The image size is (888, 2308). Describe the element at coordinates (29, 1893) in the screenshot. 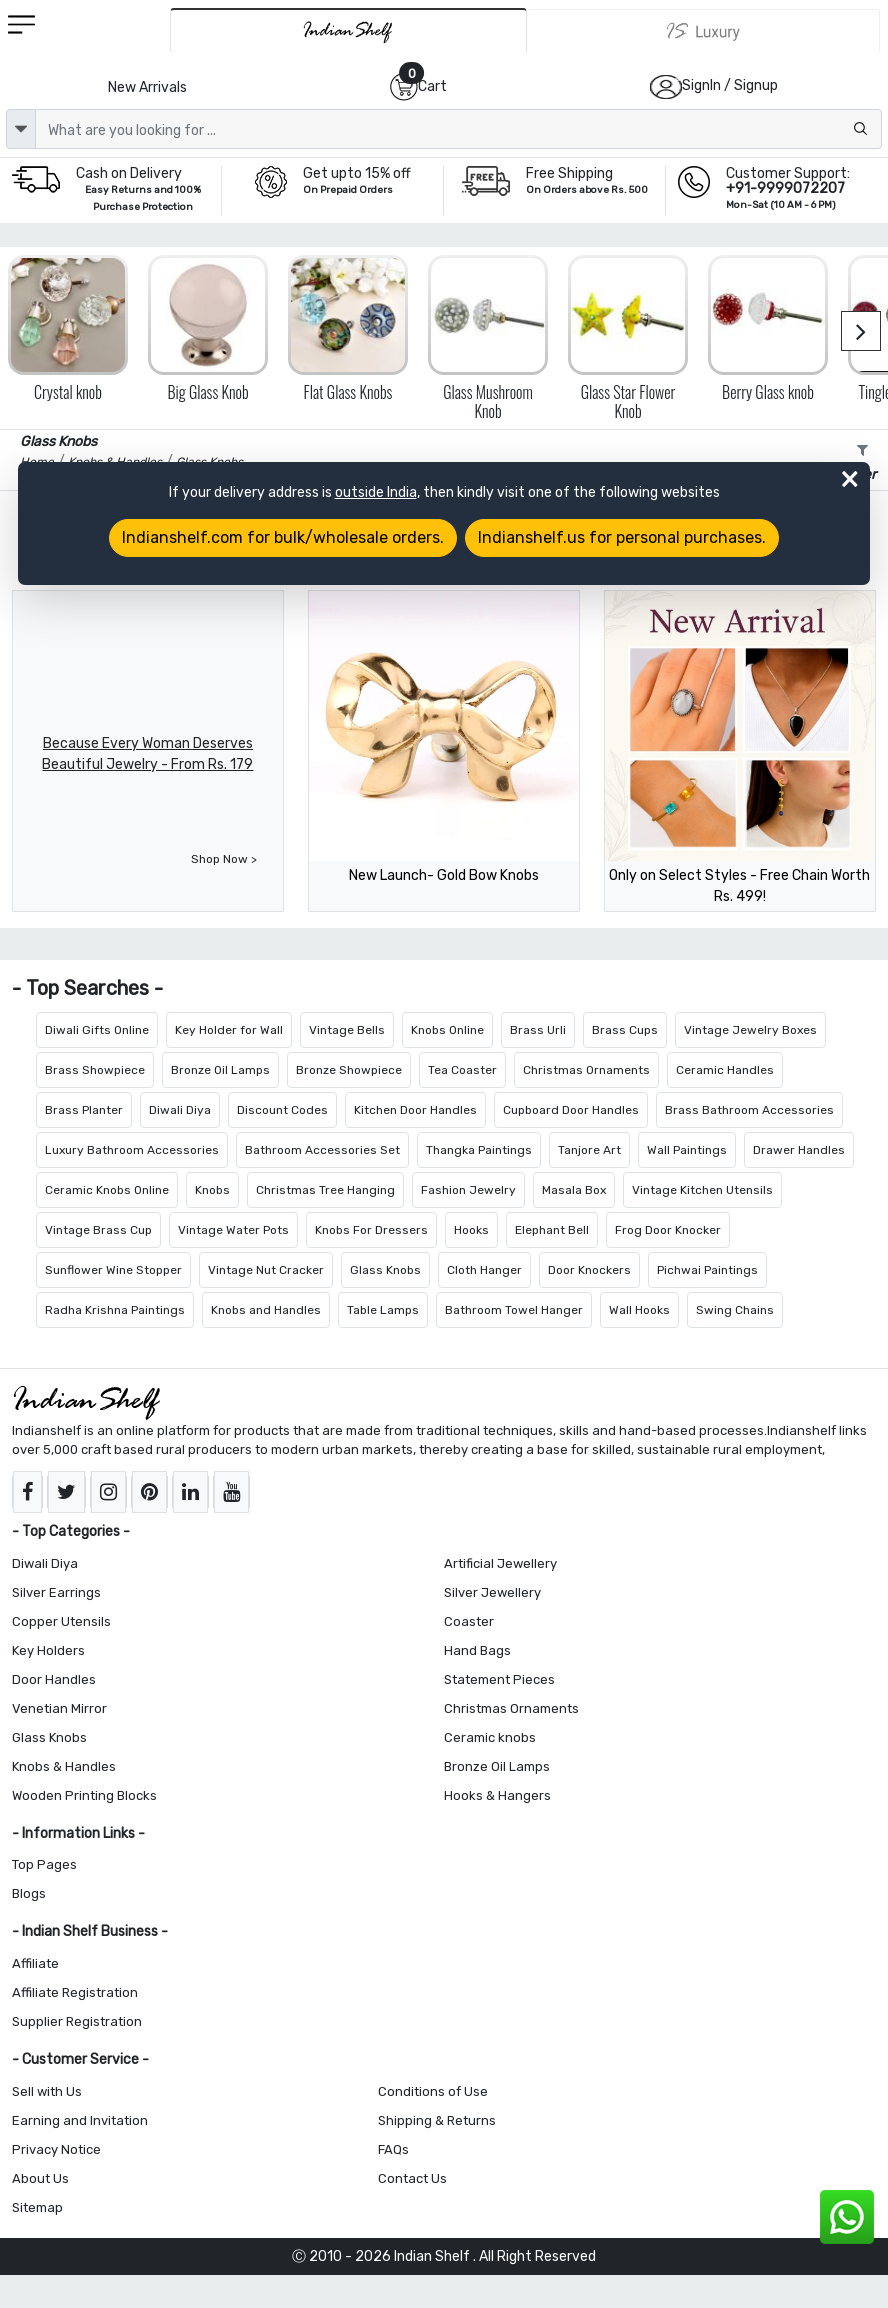

I see `Blogs` at that location.